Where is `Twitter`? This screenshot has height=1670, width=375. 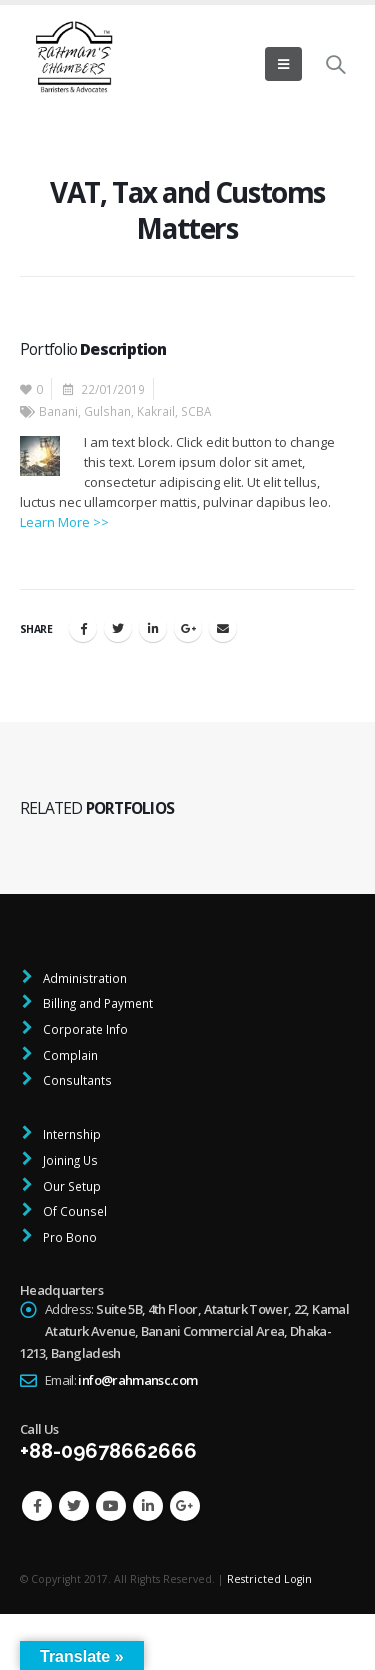 Twitter is located at coordinates (118, 628).